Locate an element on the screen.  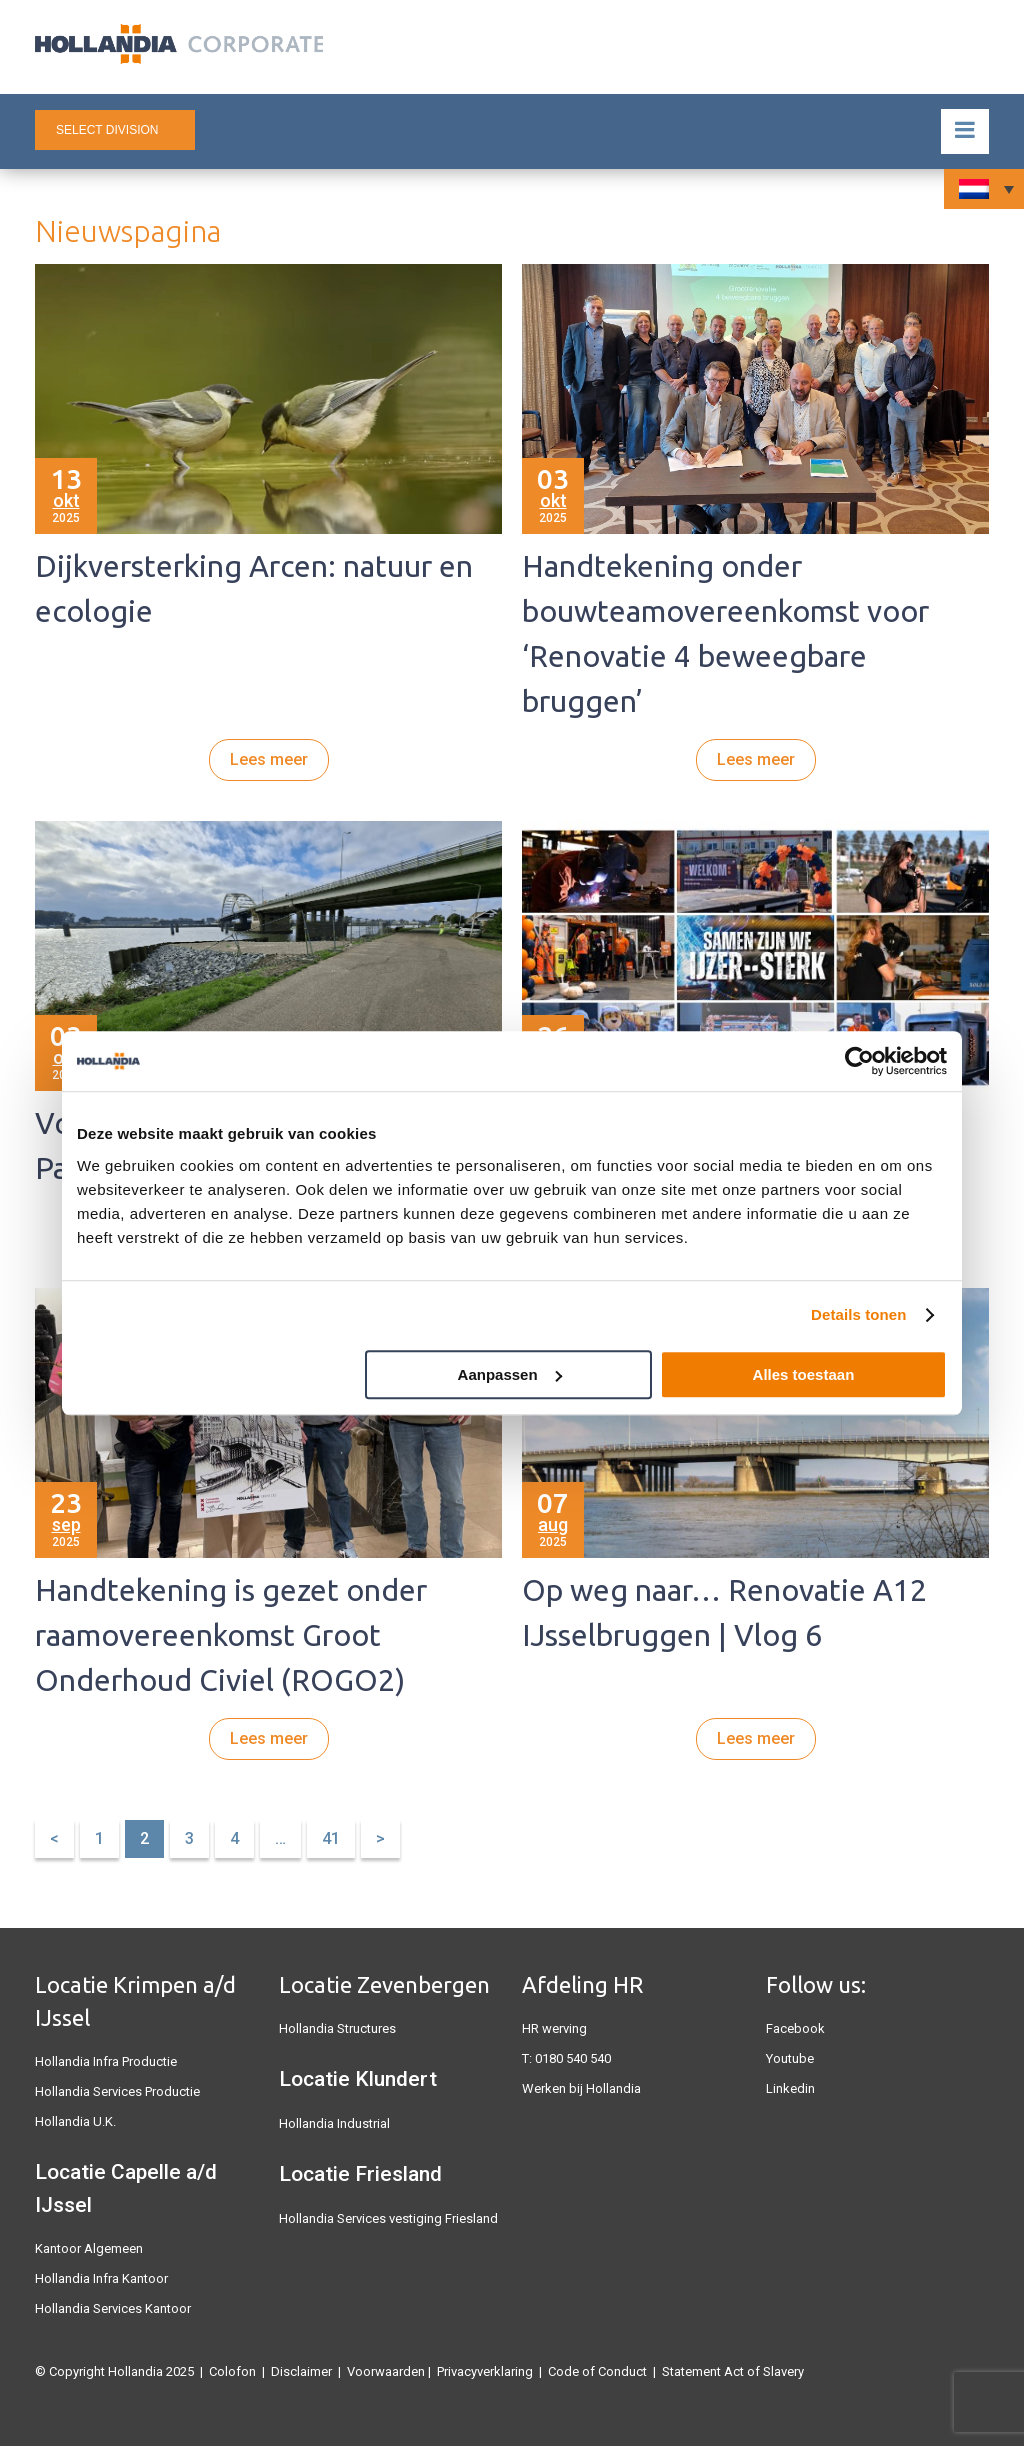
41 is located at coordinates (331, 1838).